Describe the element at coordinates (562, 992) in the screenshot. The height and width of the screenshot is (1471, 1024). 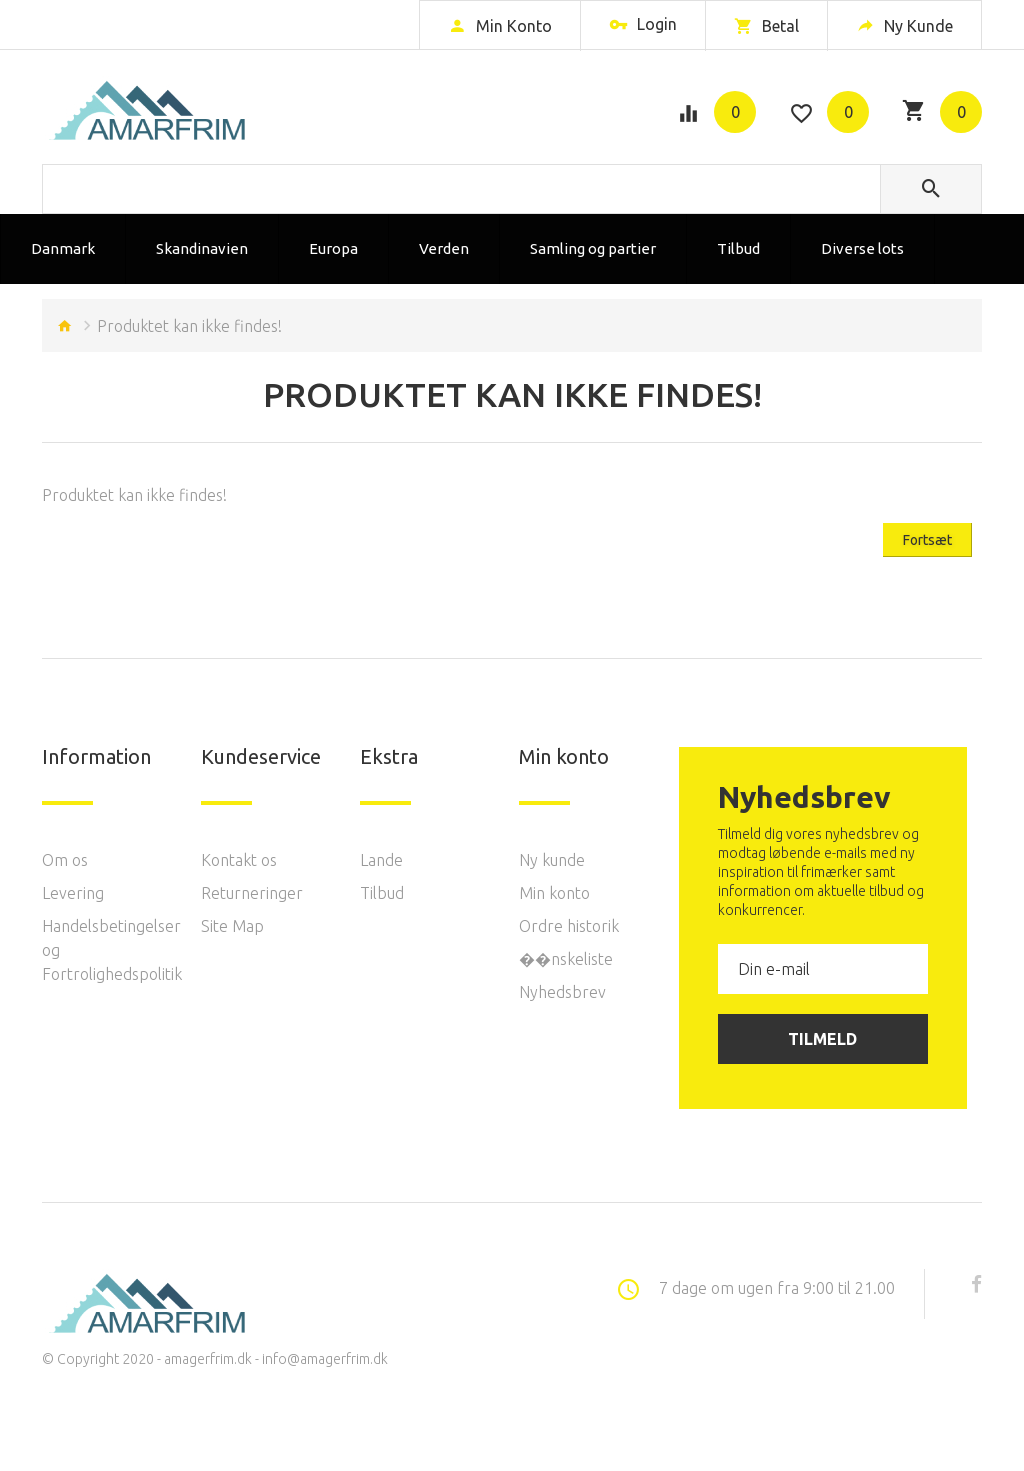
I see `Nyhedsbrev` at that location.